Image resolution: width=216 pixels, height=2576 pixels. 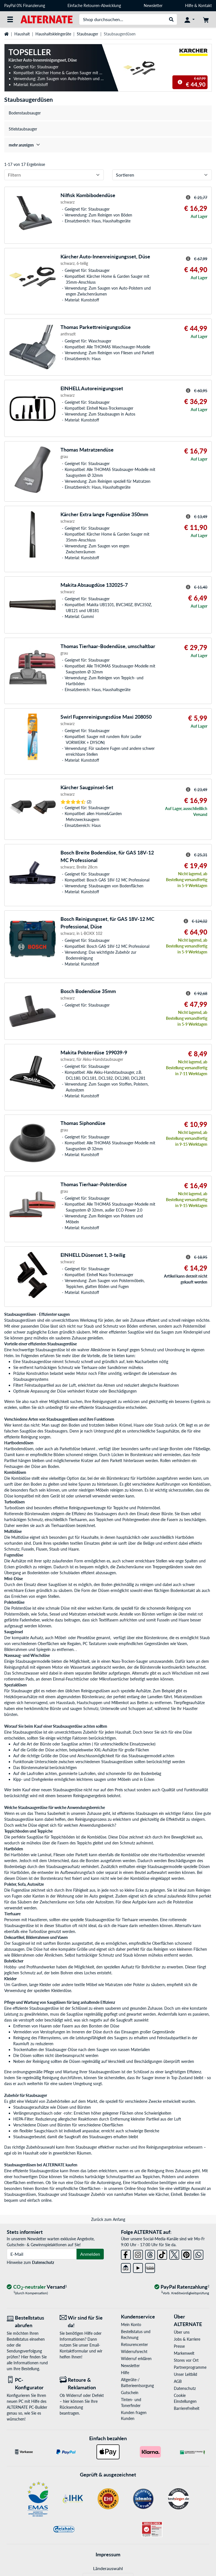 What do you see at coordinates (135, 2334) in the screenshot?
I see `Bestellstatus und Rechnung` at bounding box center [135, 2334].